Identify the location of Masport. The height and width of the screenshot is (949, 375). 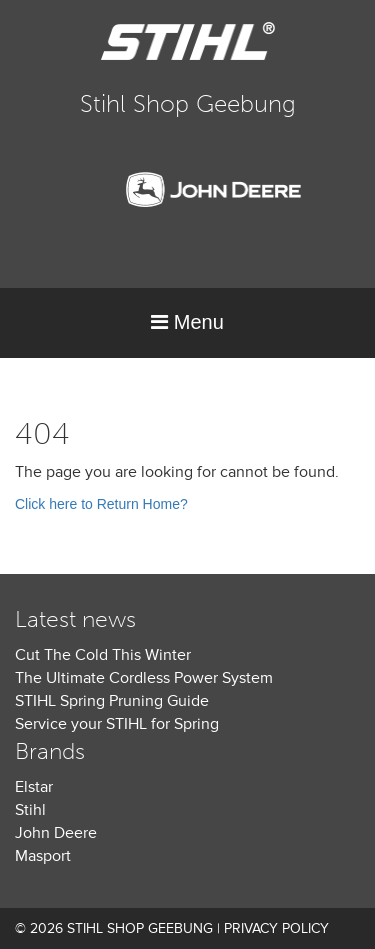
(43, 856).